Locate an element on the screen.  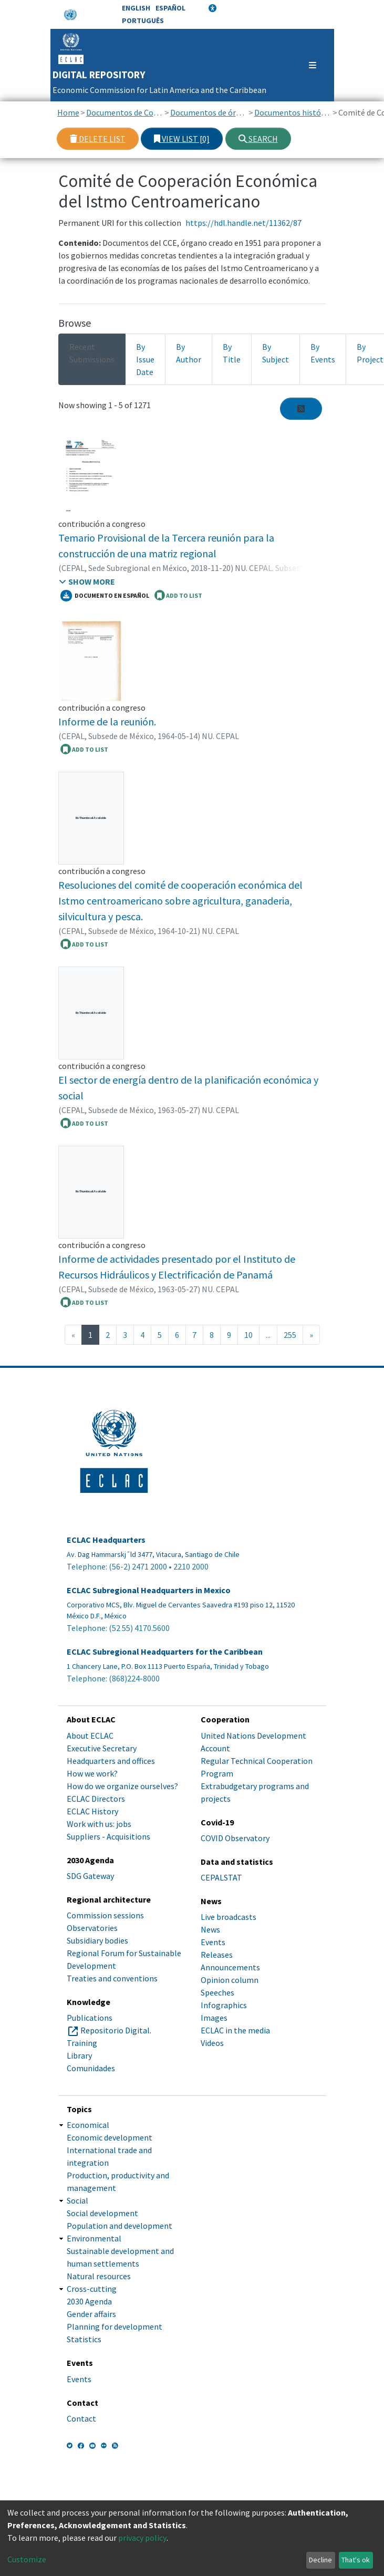
Library is located at coordinates (79, 2055).